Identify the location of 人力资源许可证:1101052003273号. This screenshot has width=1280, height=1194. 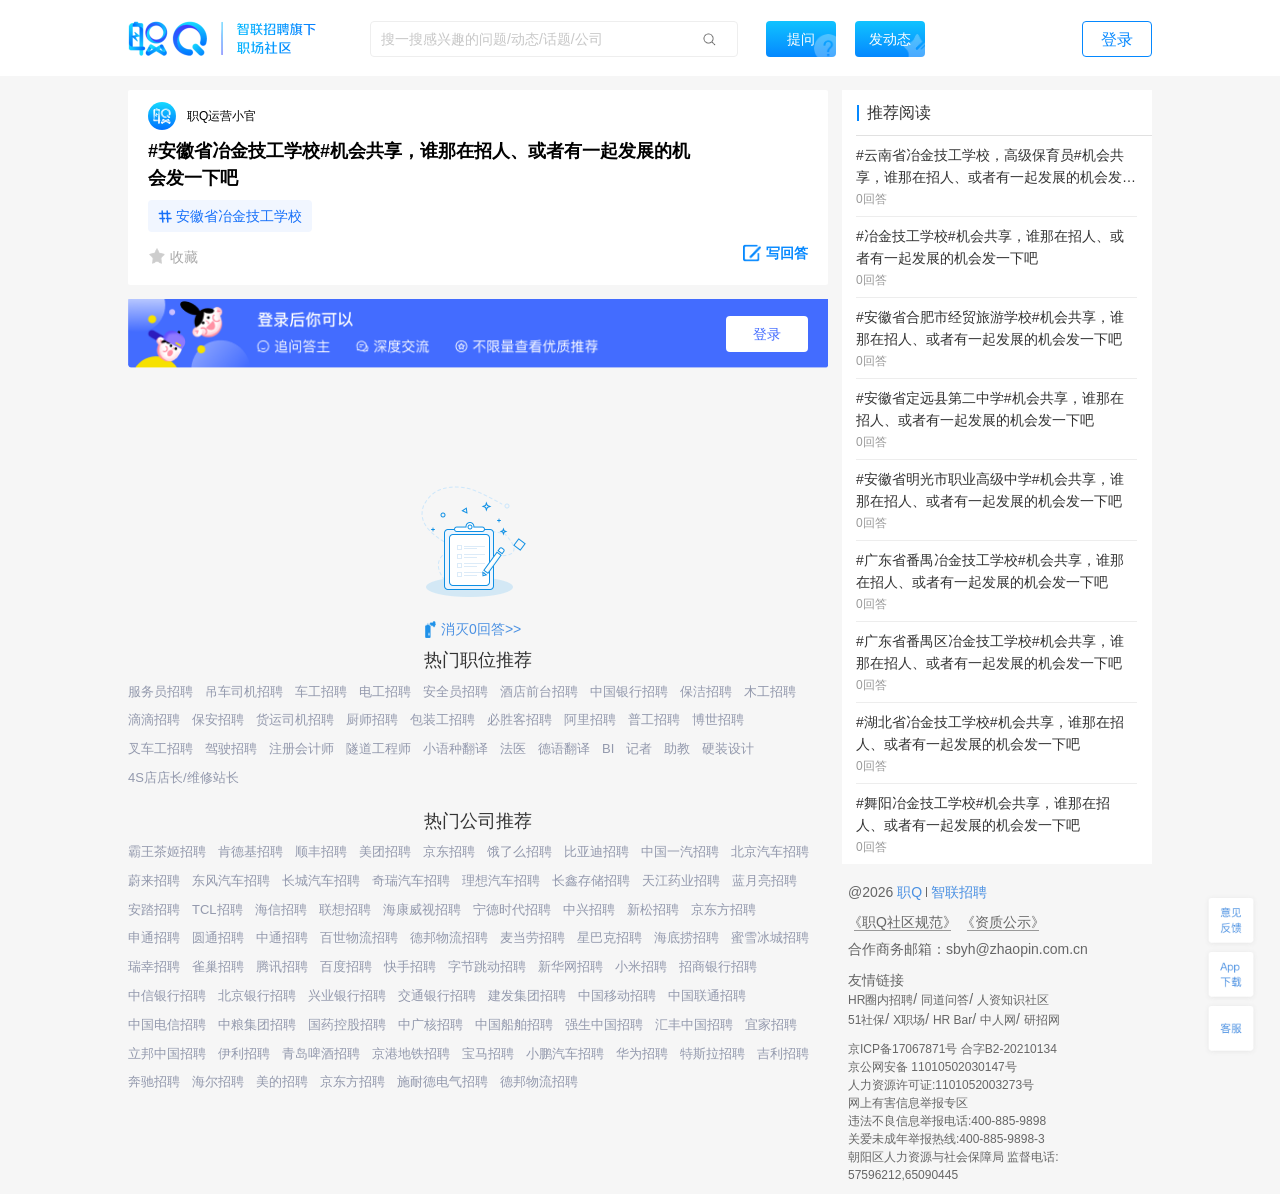
(941, 1085).